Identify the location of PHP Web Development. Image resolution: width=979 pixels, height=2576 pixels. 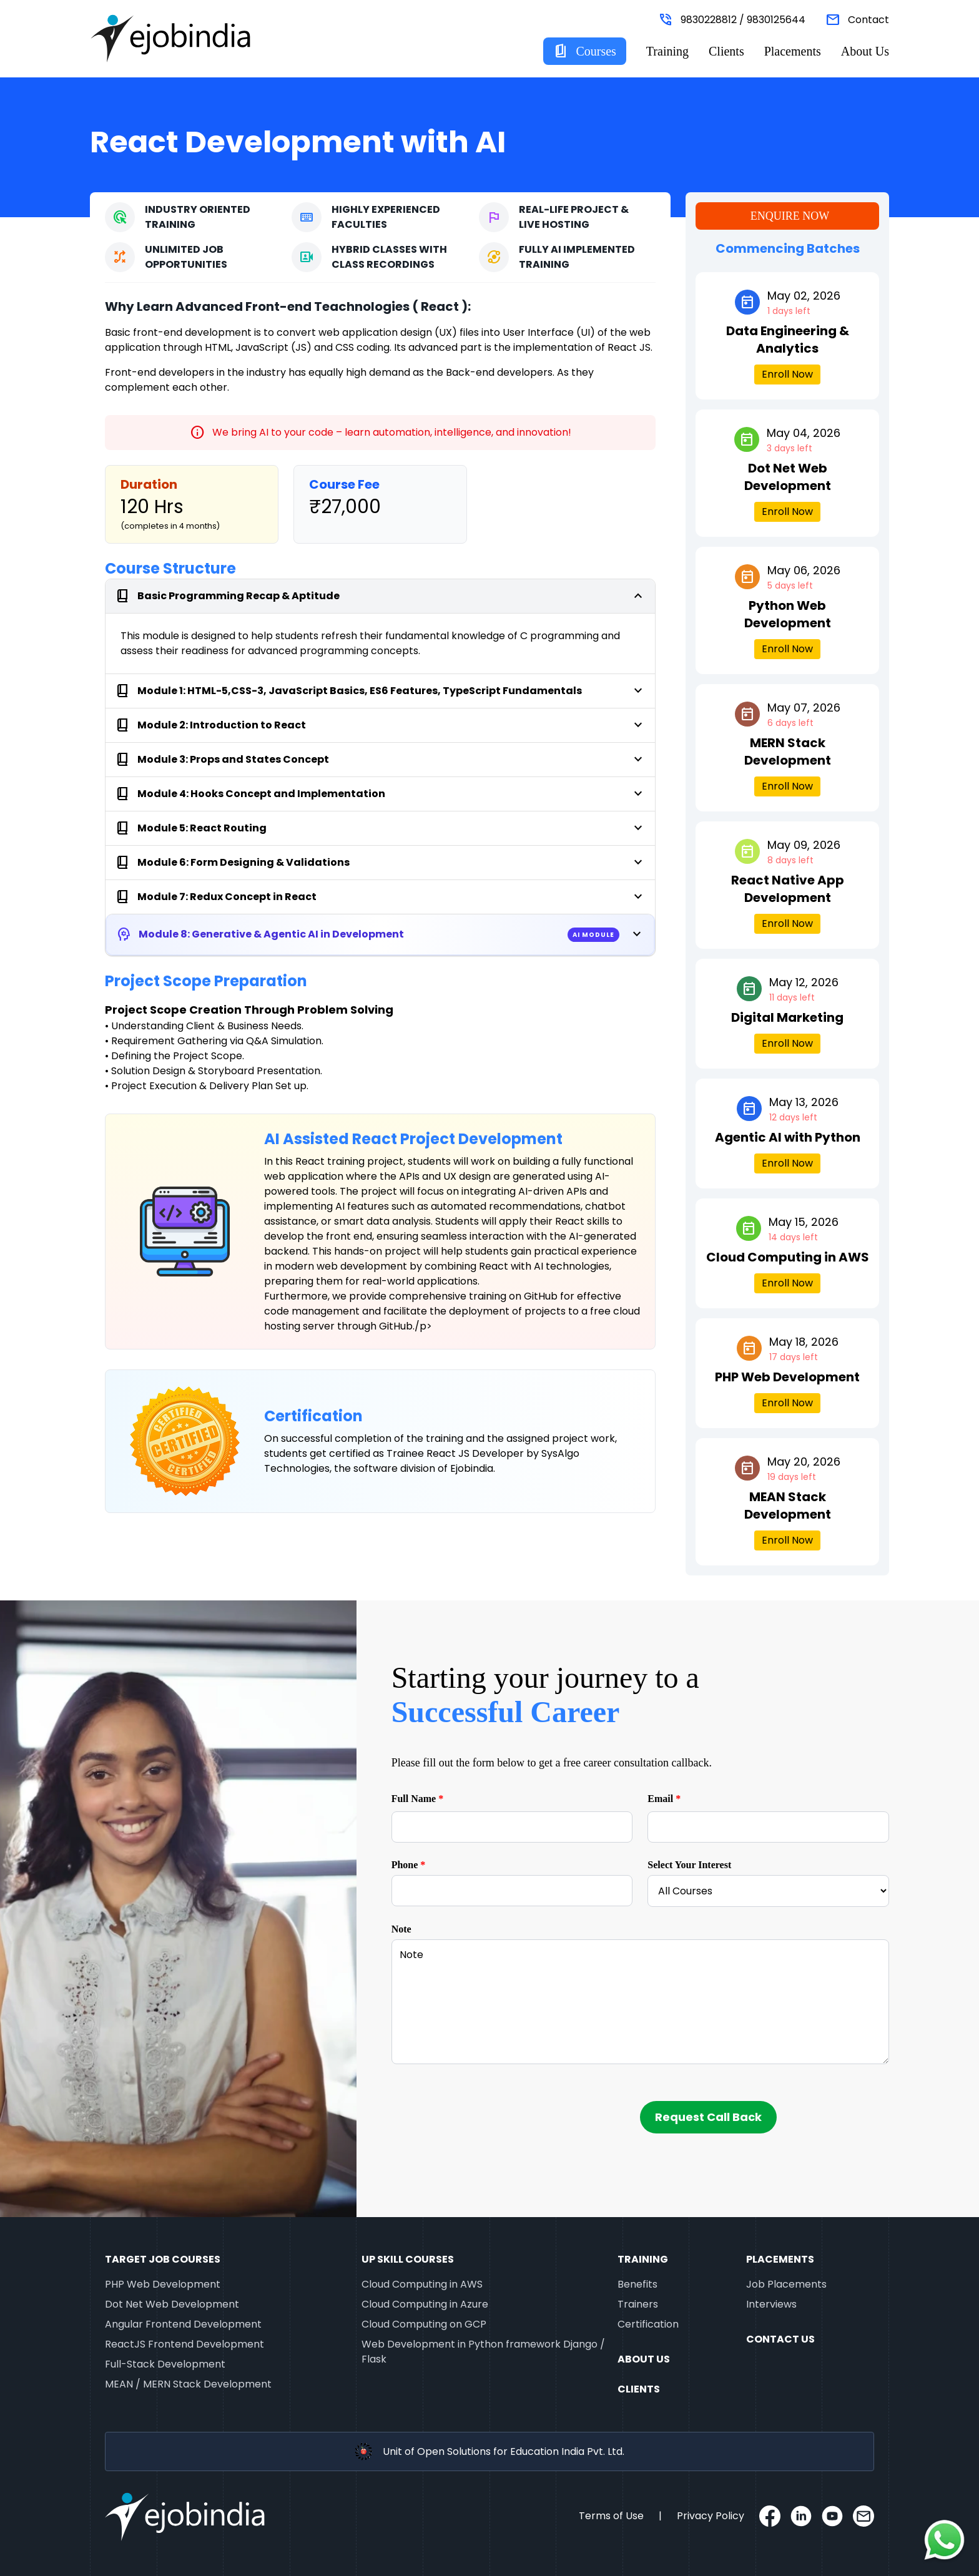
(162, 2284).